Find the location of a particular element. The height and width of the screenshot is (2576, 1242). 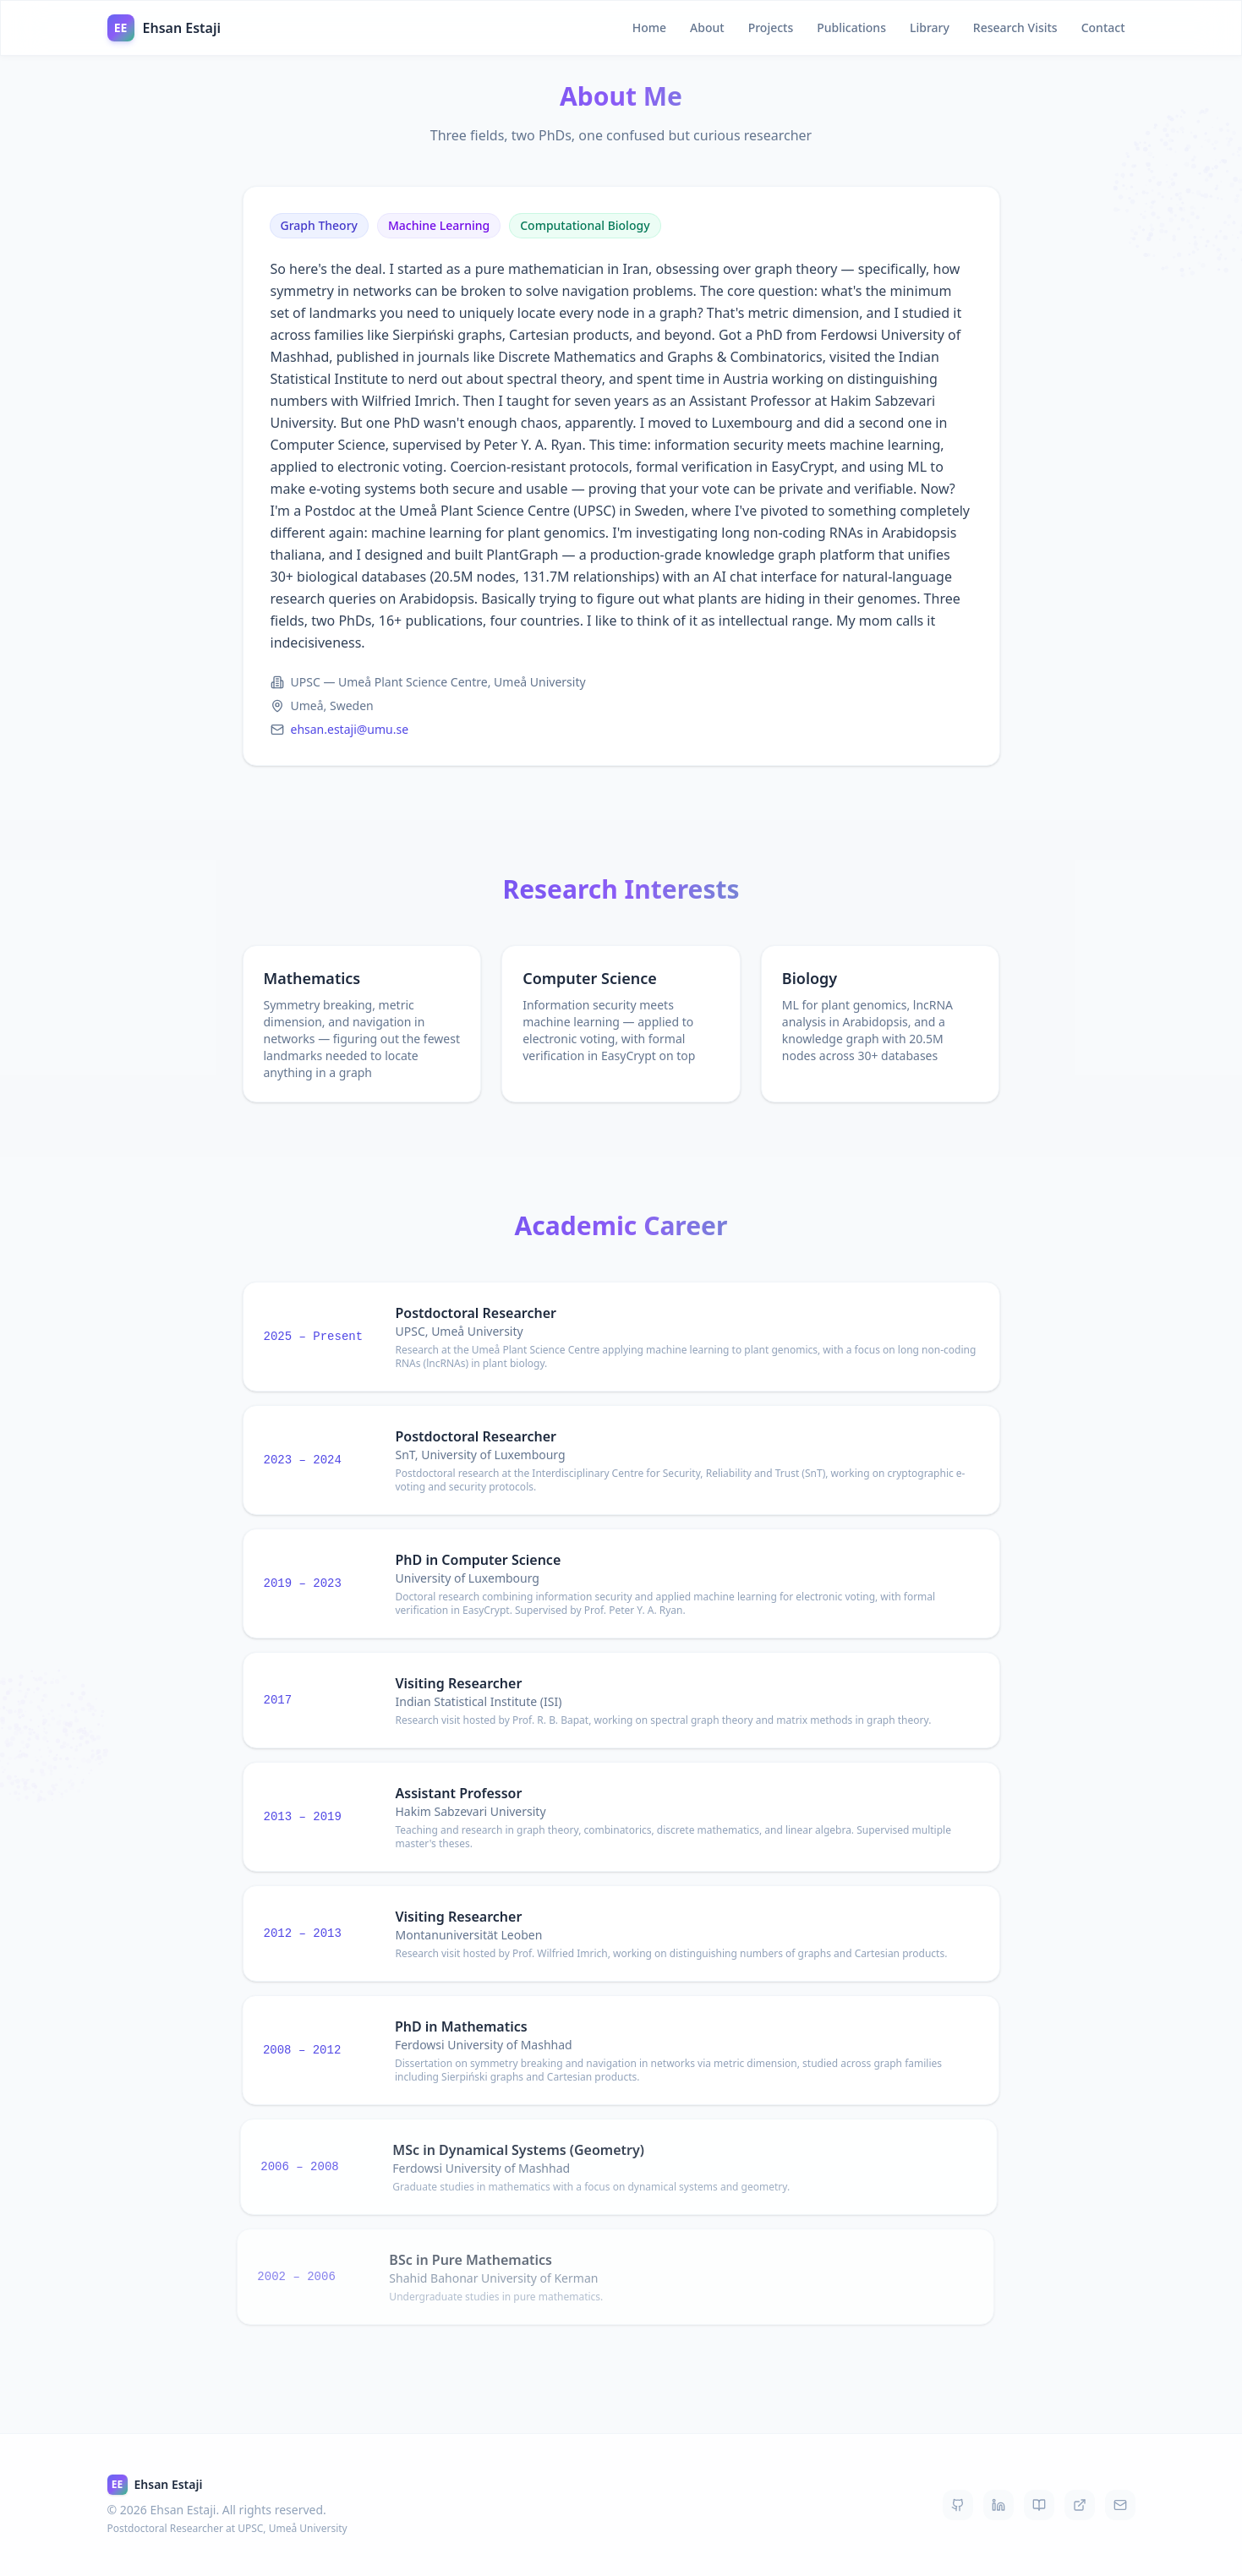

[GitHub] is located at coordinates (958, 2505).